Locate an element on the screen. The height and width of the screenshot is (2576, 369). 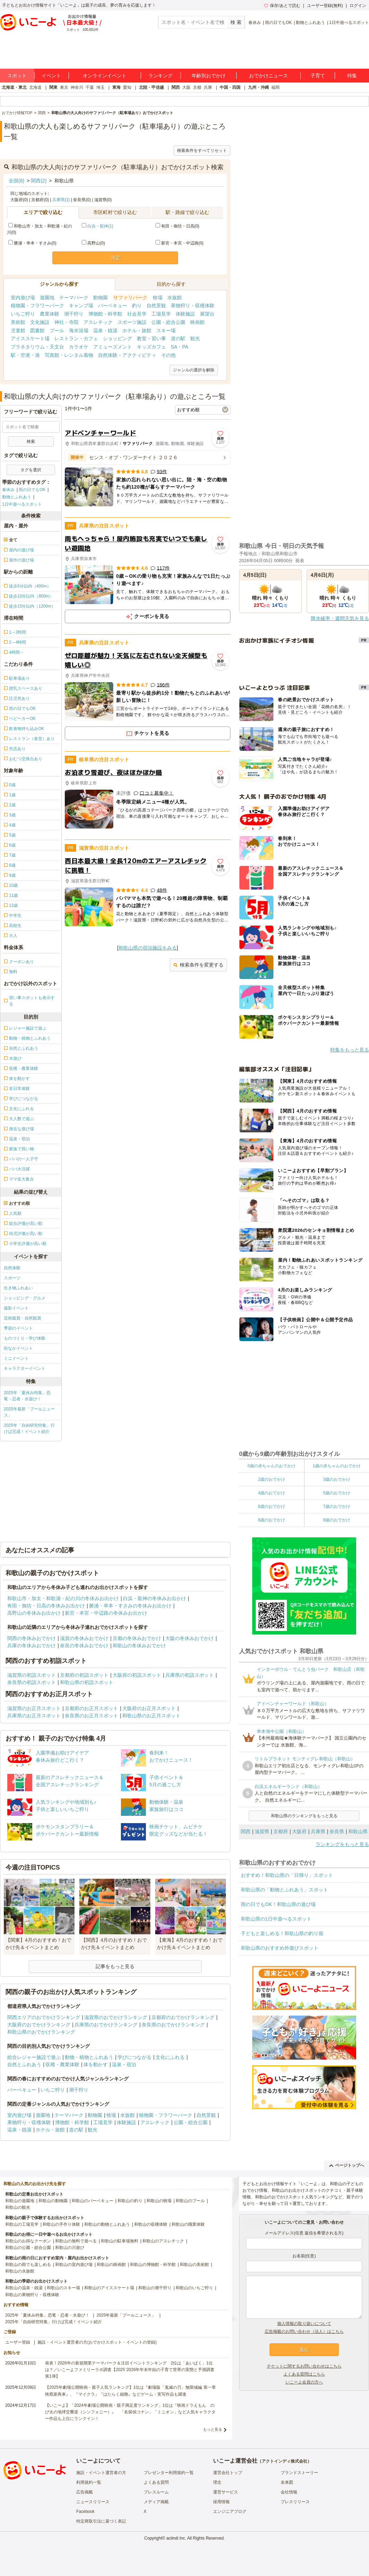
決定 is located at coordinates (115, 257).